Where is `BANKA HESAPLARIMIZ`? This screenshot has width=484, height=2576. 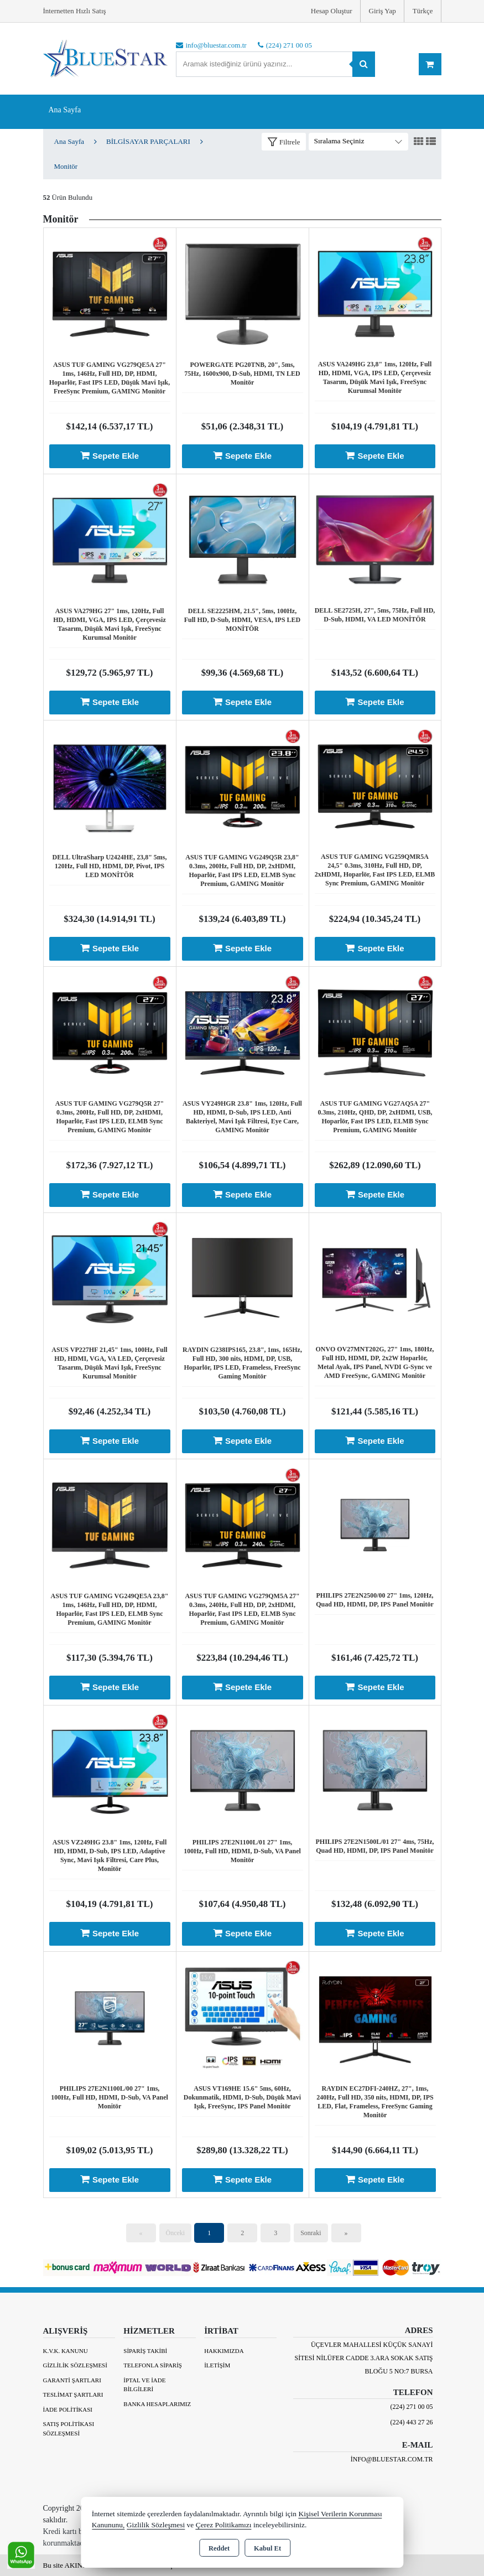 BANKA HESAPLARIMIZ is located at coordinates (157, 2404).